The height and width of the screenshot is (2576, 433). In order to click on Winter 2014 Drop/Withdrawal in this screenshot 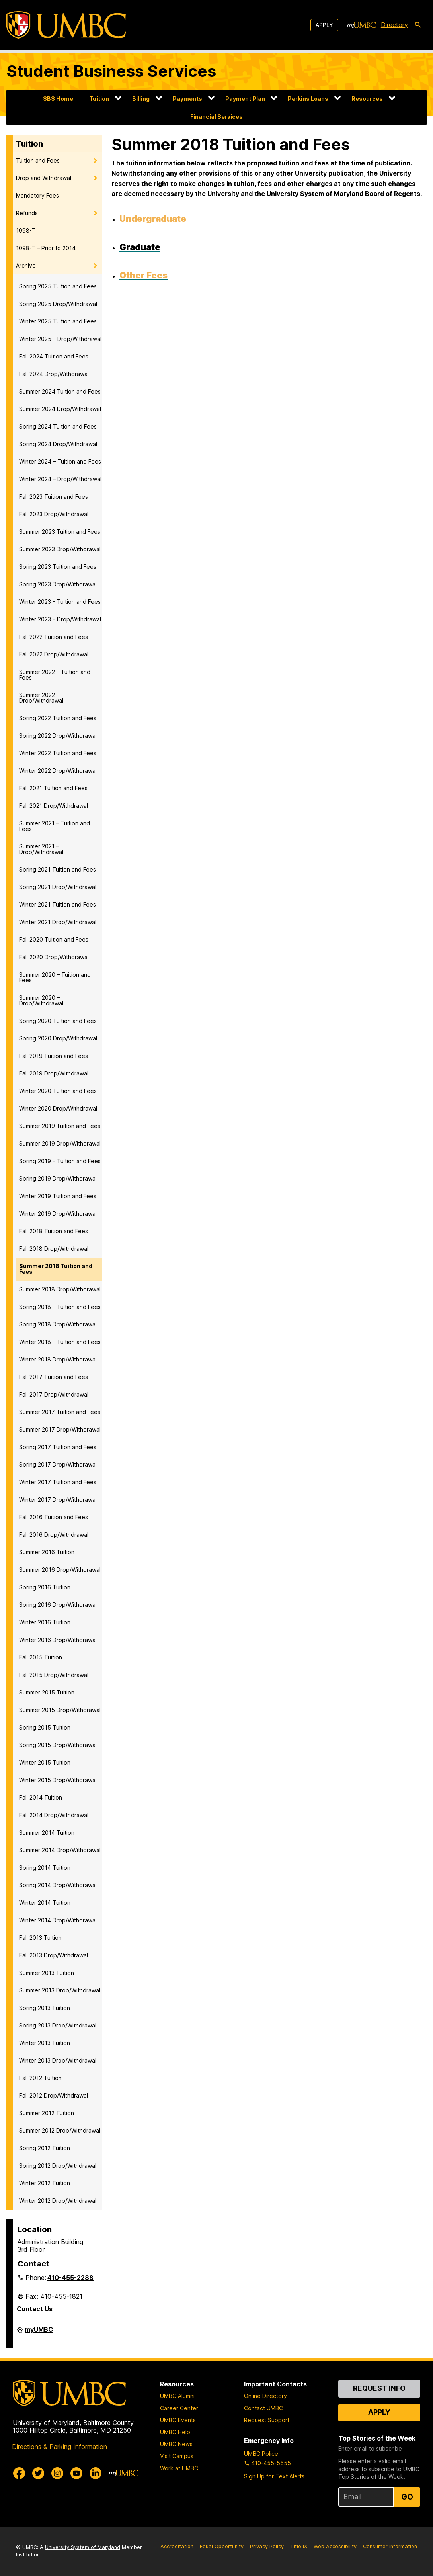, I will do `click(58, 1920)`.